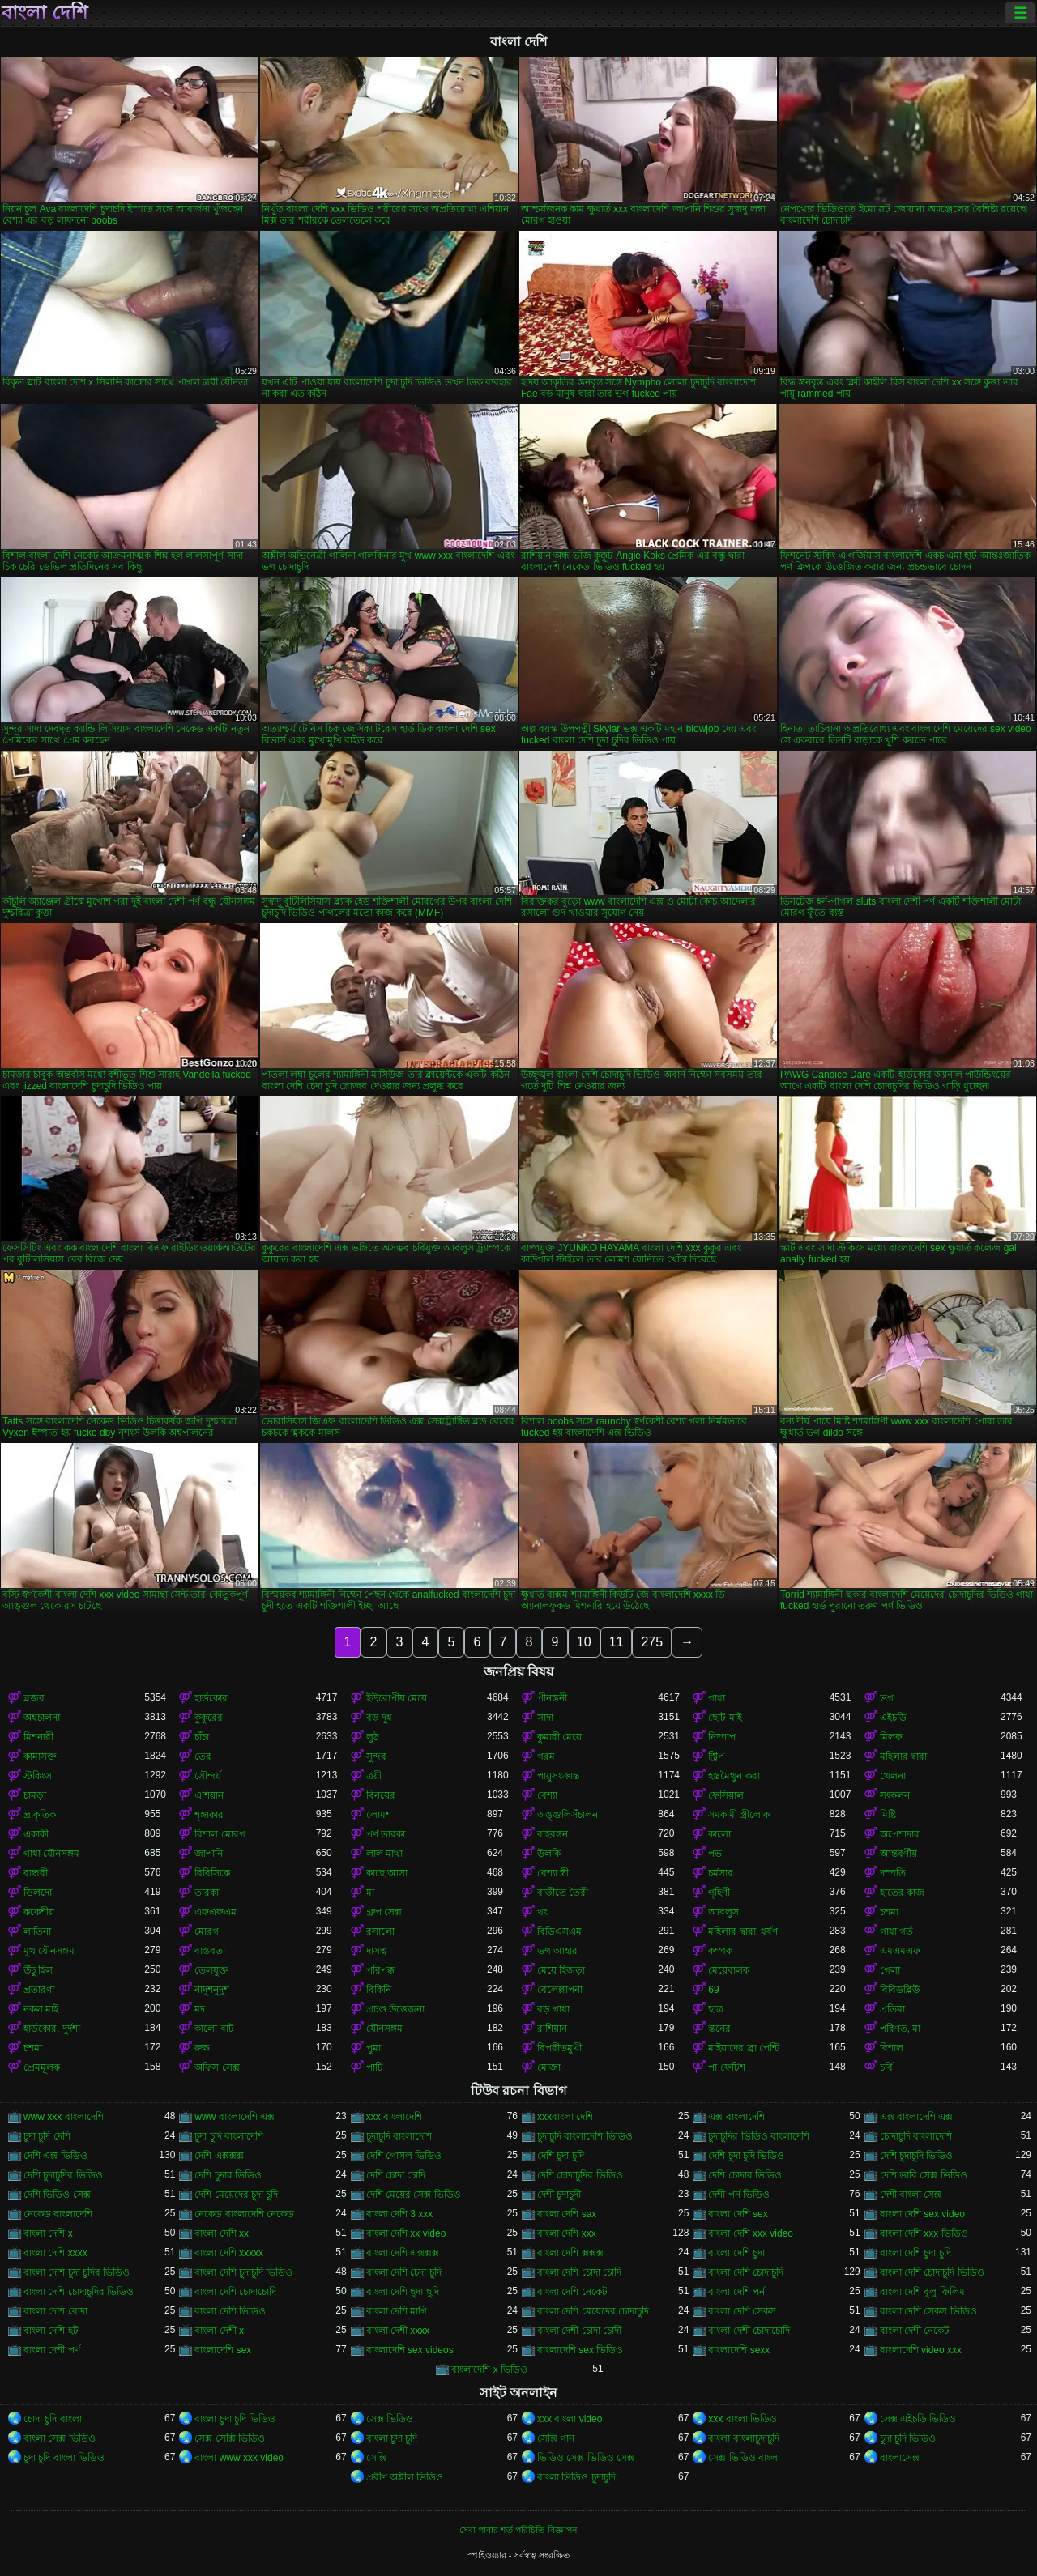 This screenshot has width=1037, height=2576. I want to click on দম্পতি, so click(893, 1873).